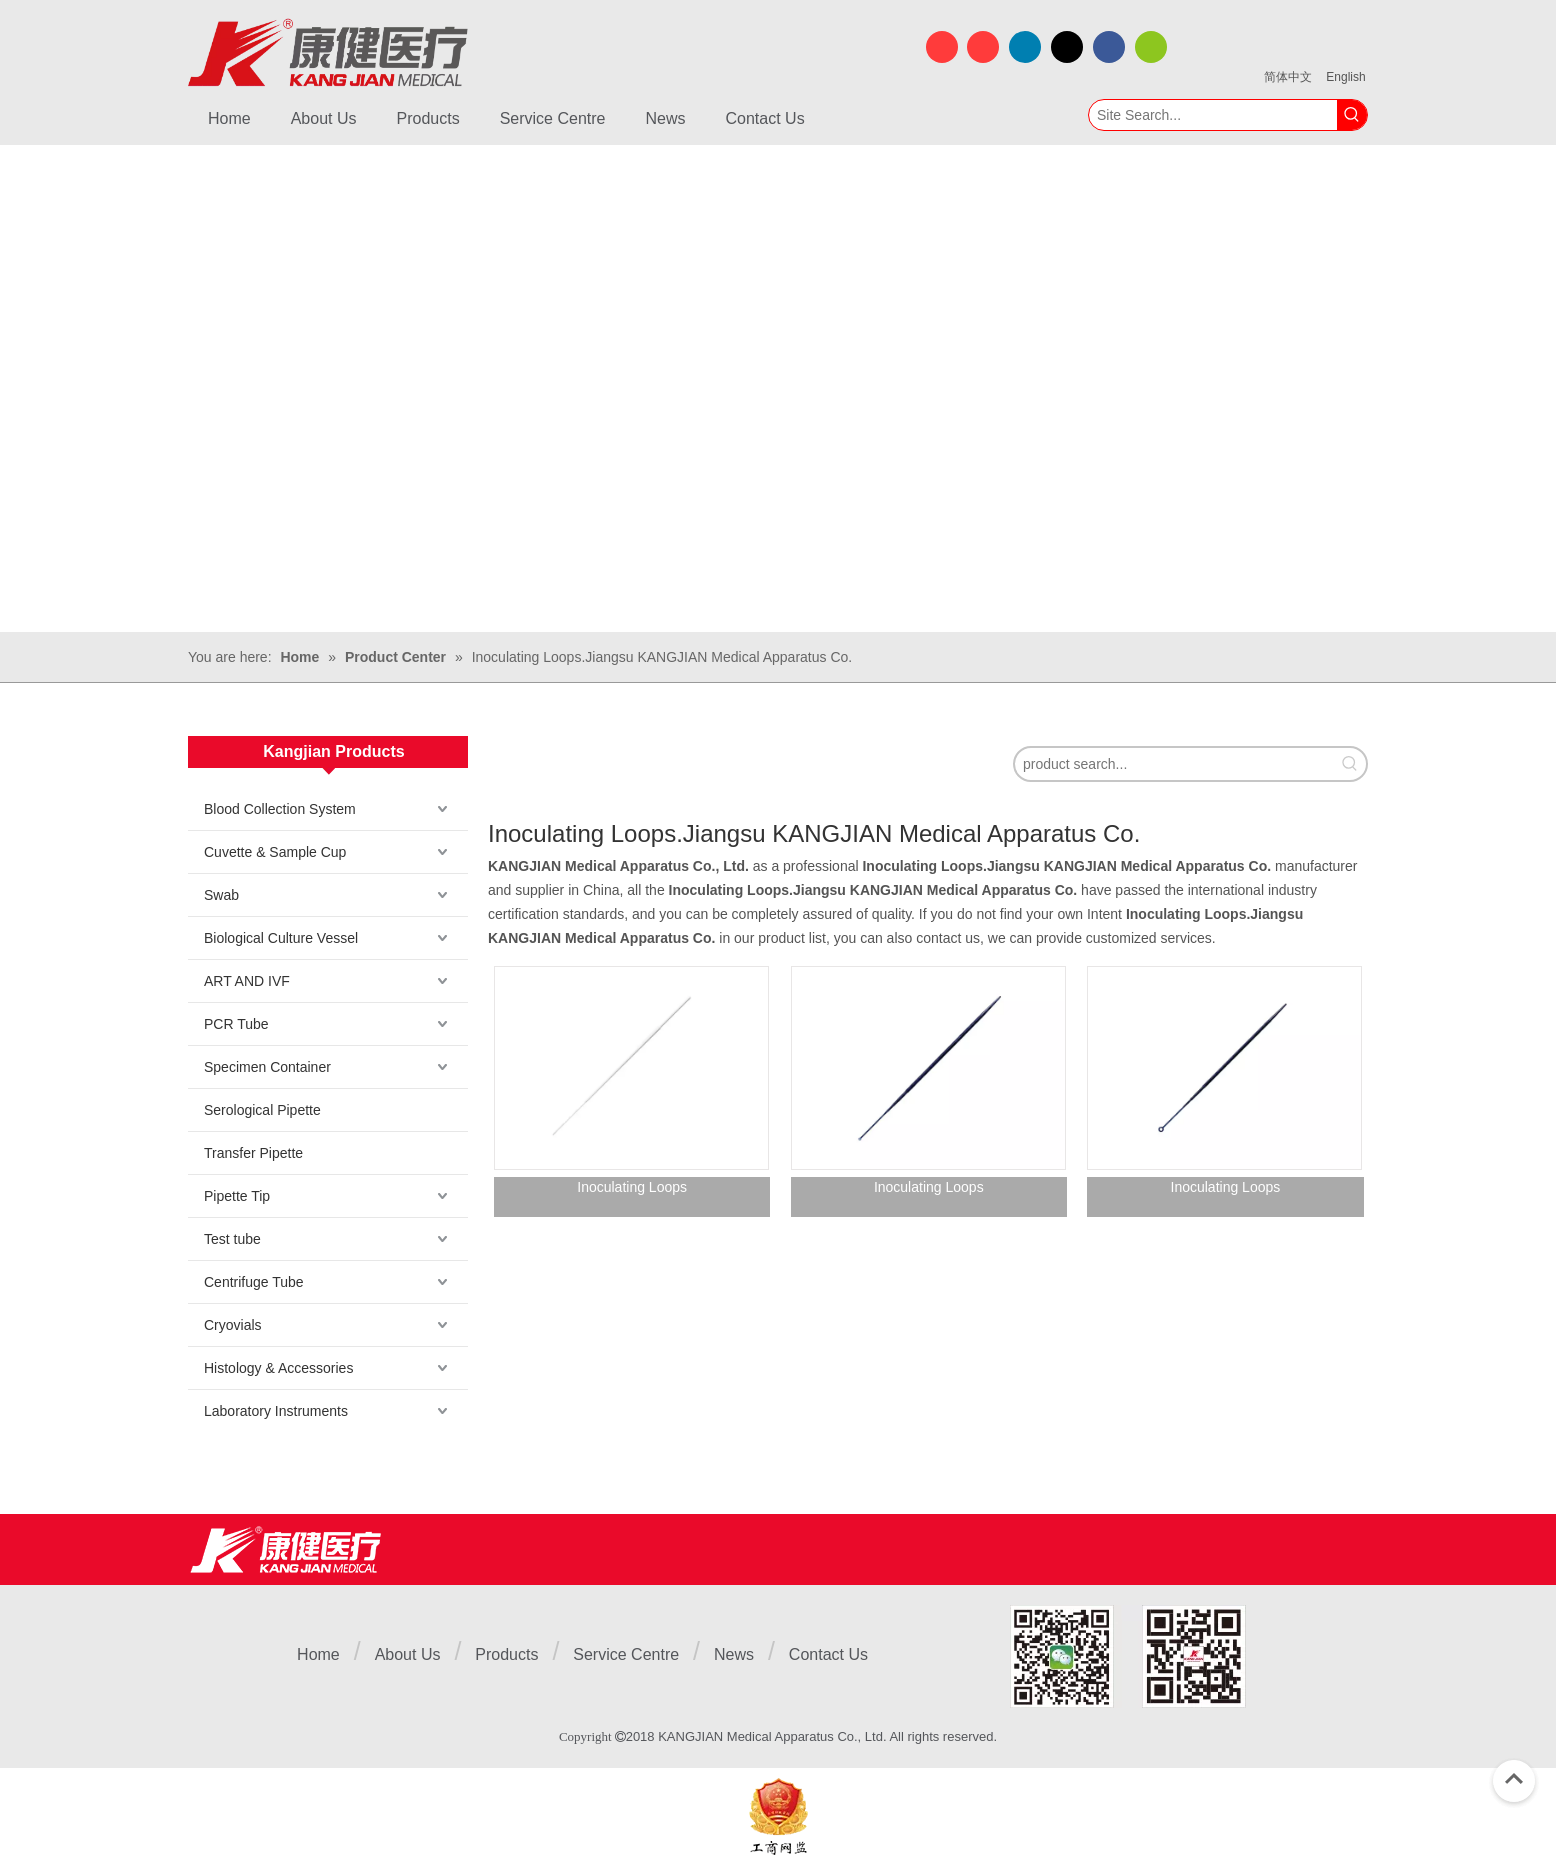 Image resolution: width=1556 pixels, height=1865 pixels. Describe the element at coordinates (778, 1816) in the screenshot. I see `[ebsIcon]` at that location.